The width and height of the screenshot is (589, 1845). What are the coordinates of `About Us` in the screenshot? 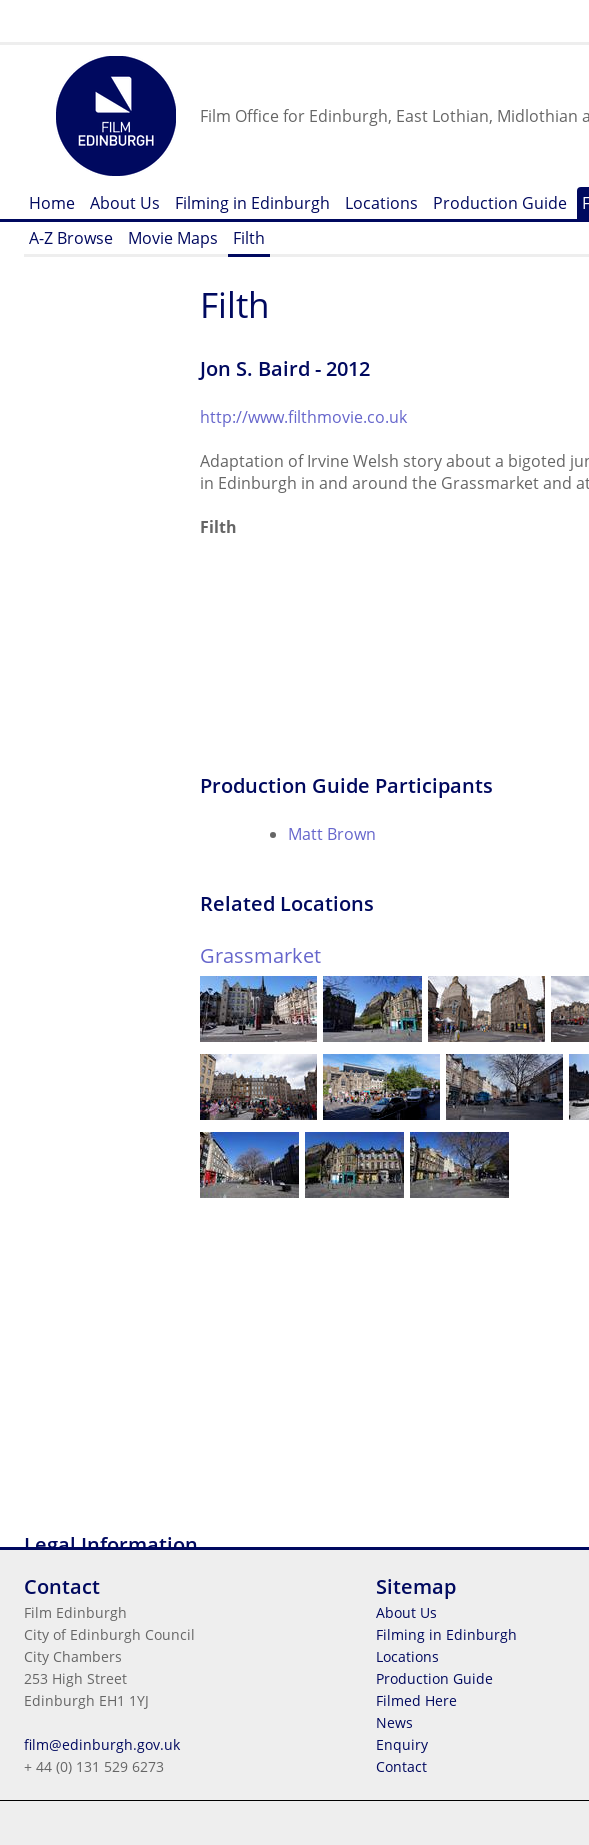 It's located at (125, 203).